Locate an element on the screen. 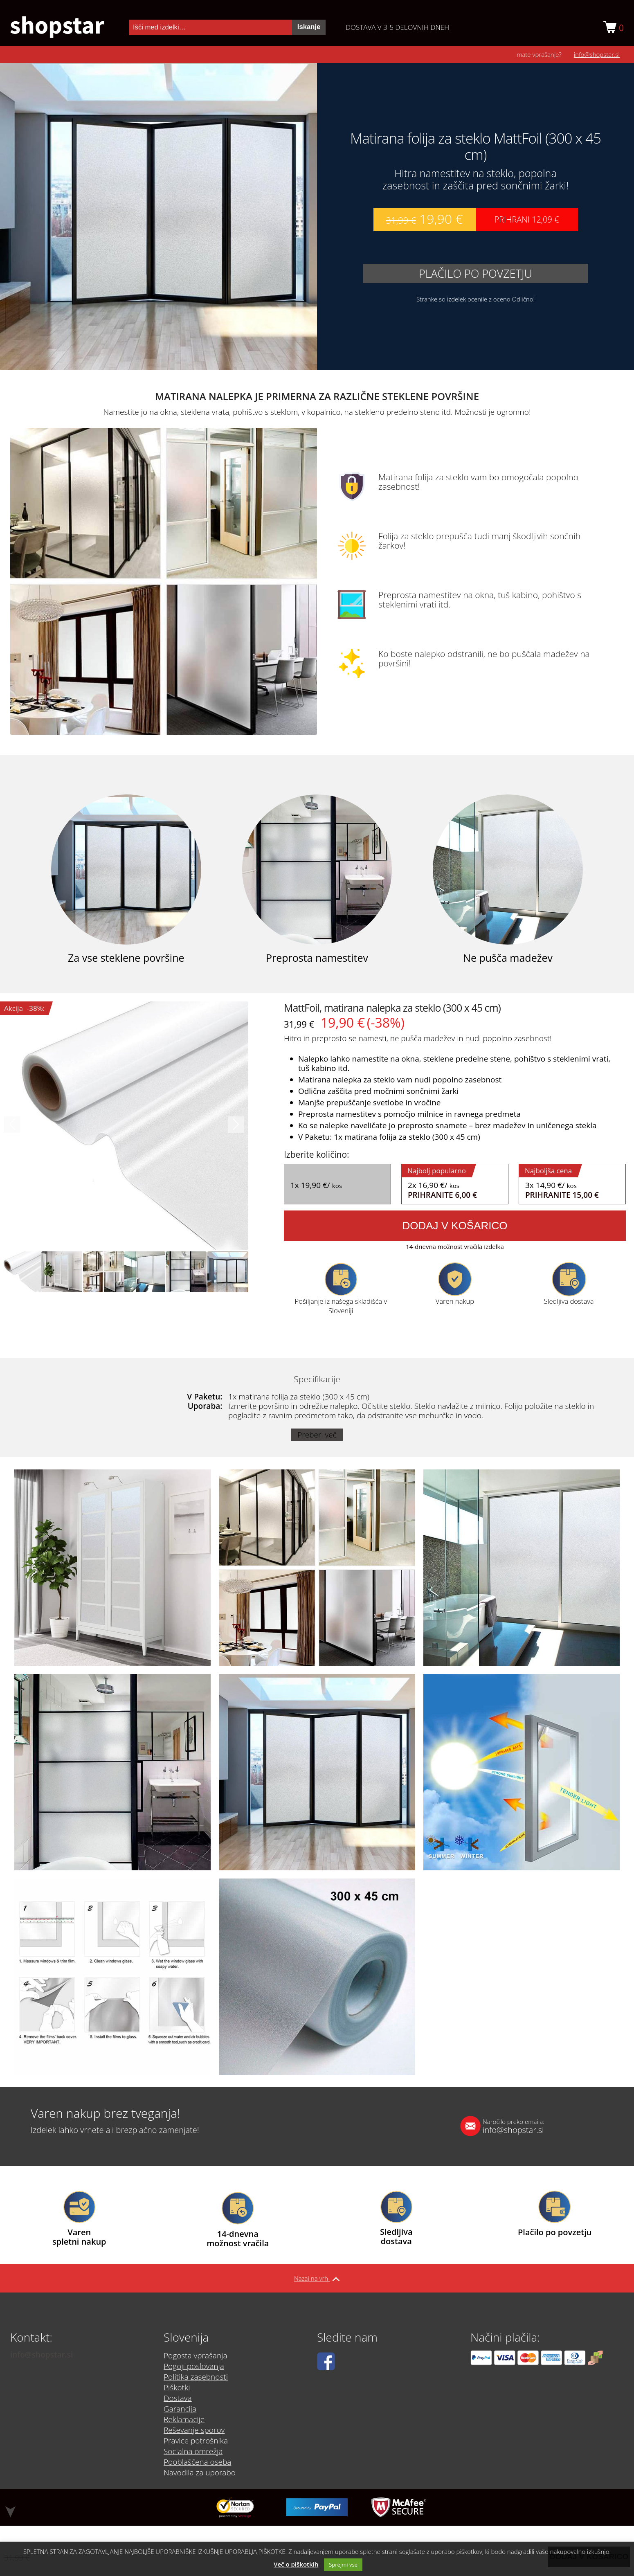 The height and width of the screenshot is (2576, 634). Navodila za uporabo is located at coordinates (200, 2472).